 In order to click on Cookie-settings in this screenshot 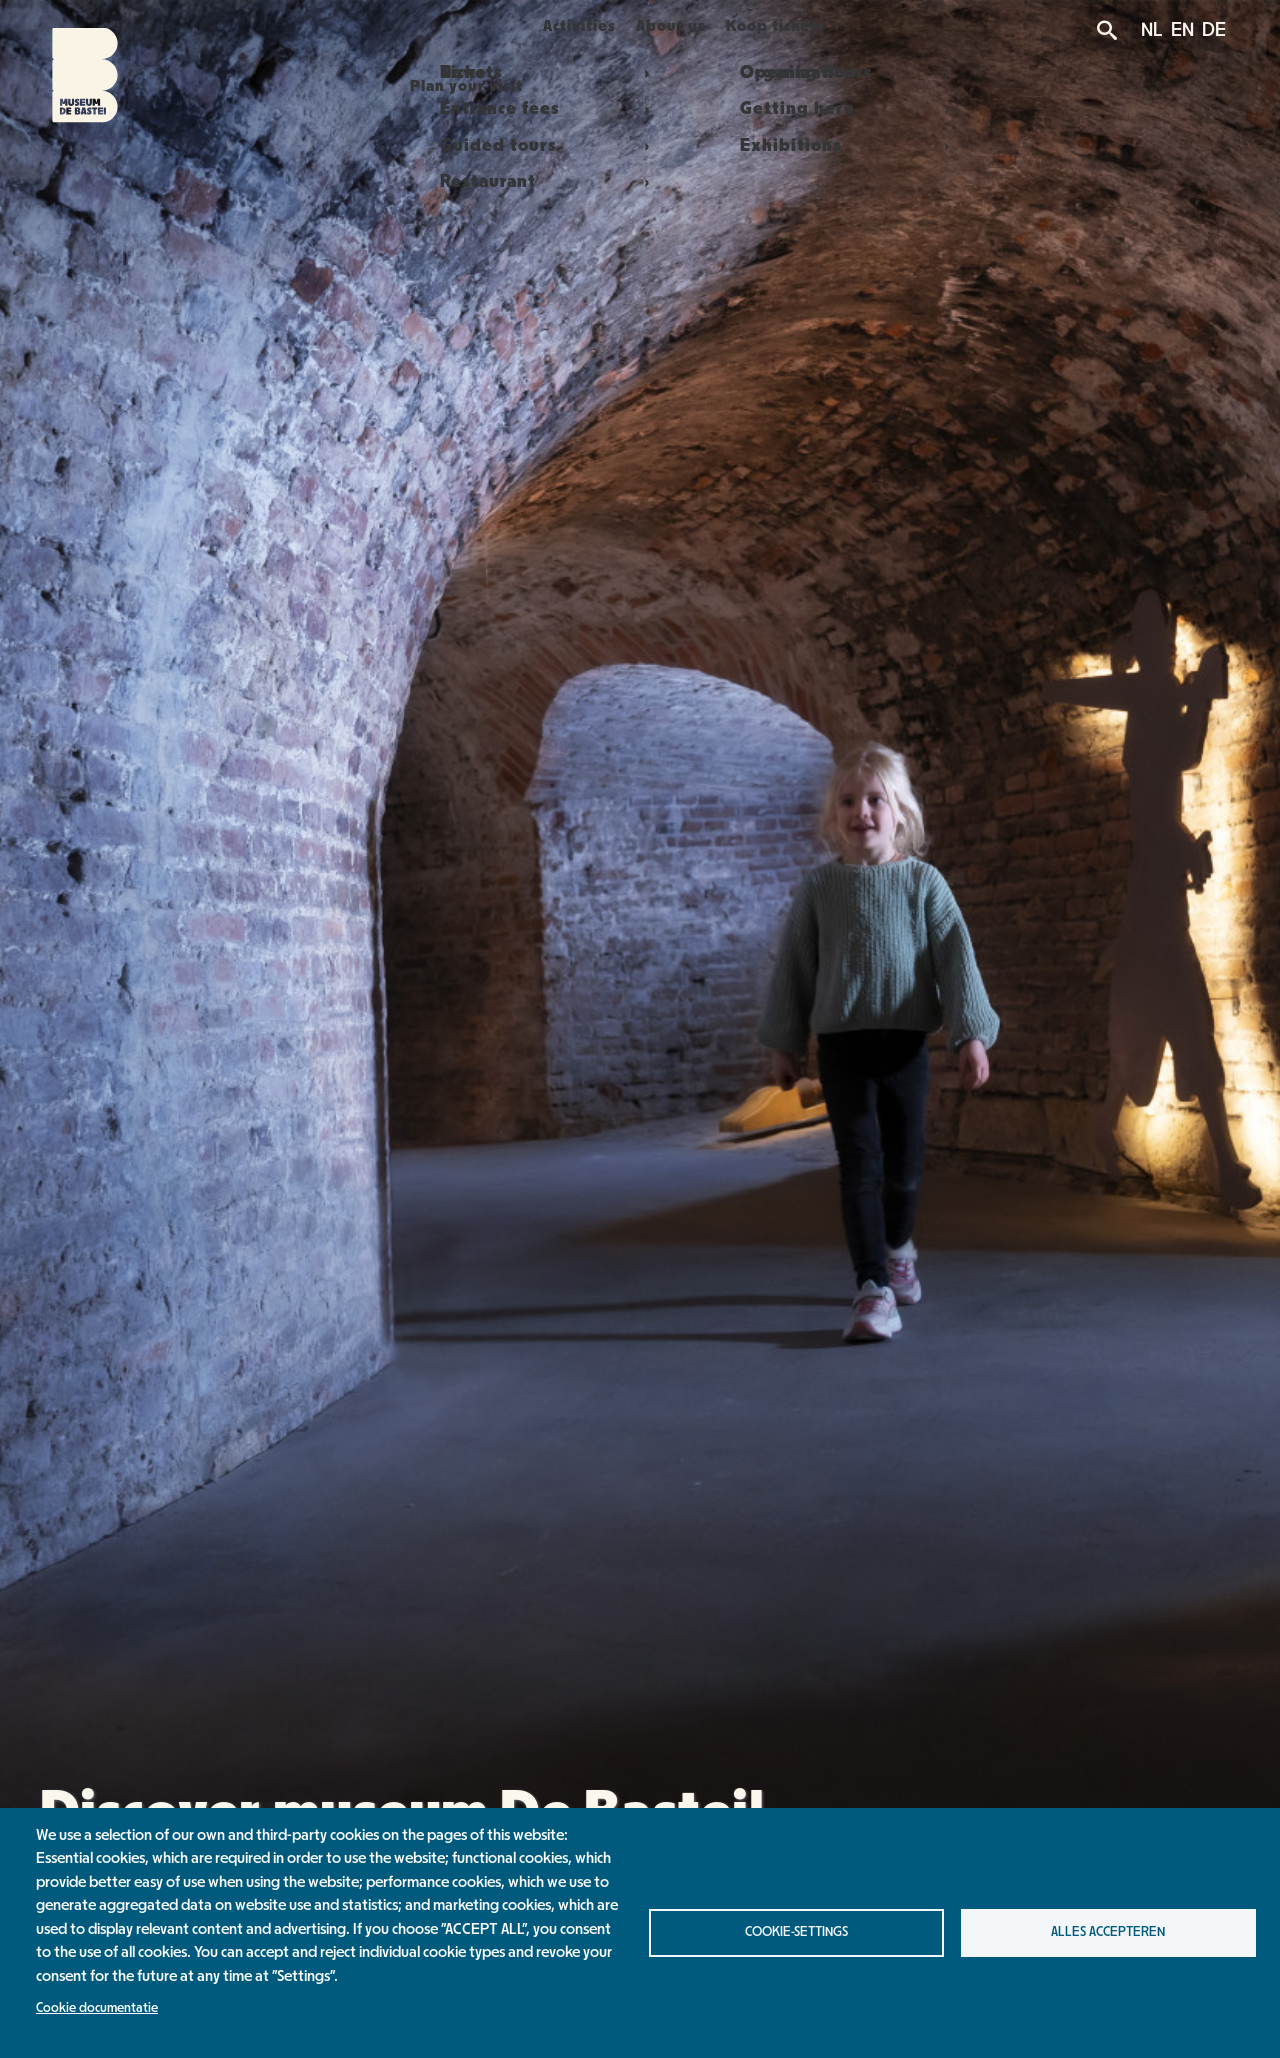, I will do `click(796, 1932)`.